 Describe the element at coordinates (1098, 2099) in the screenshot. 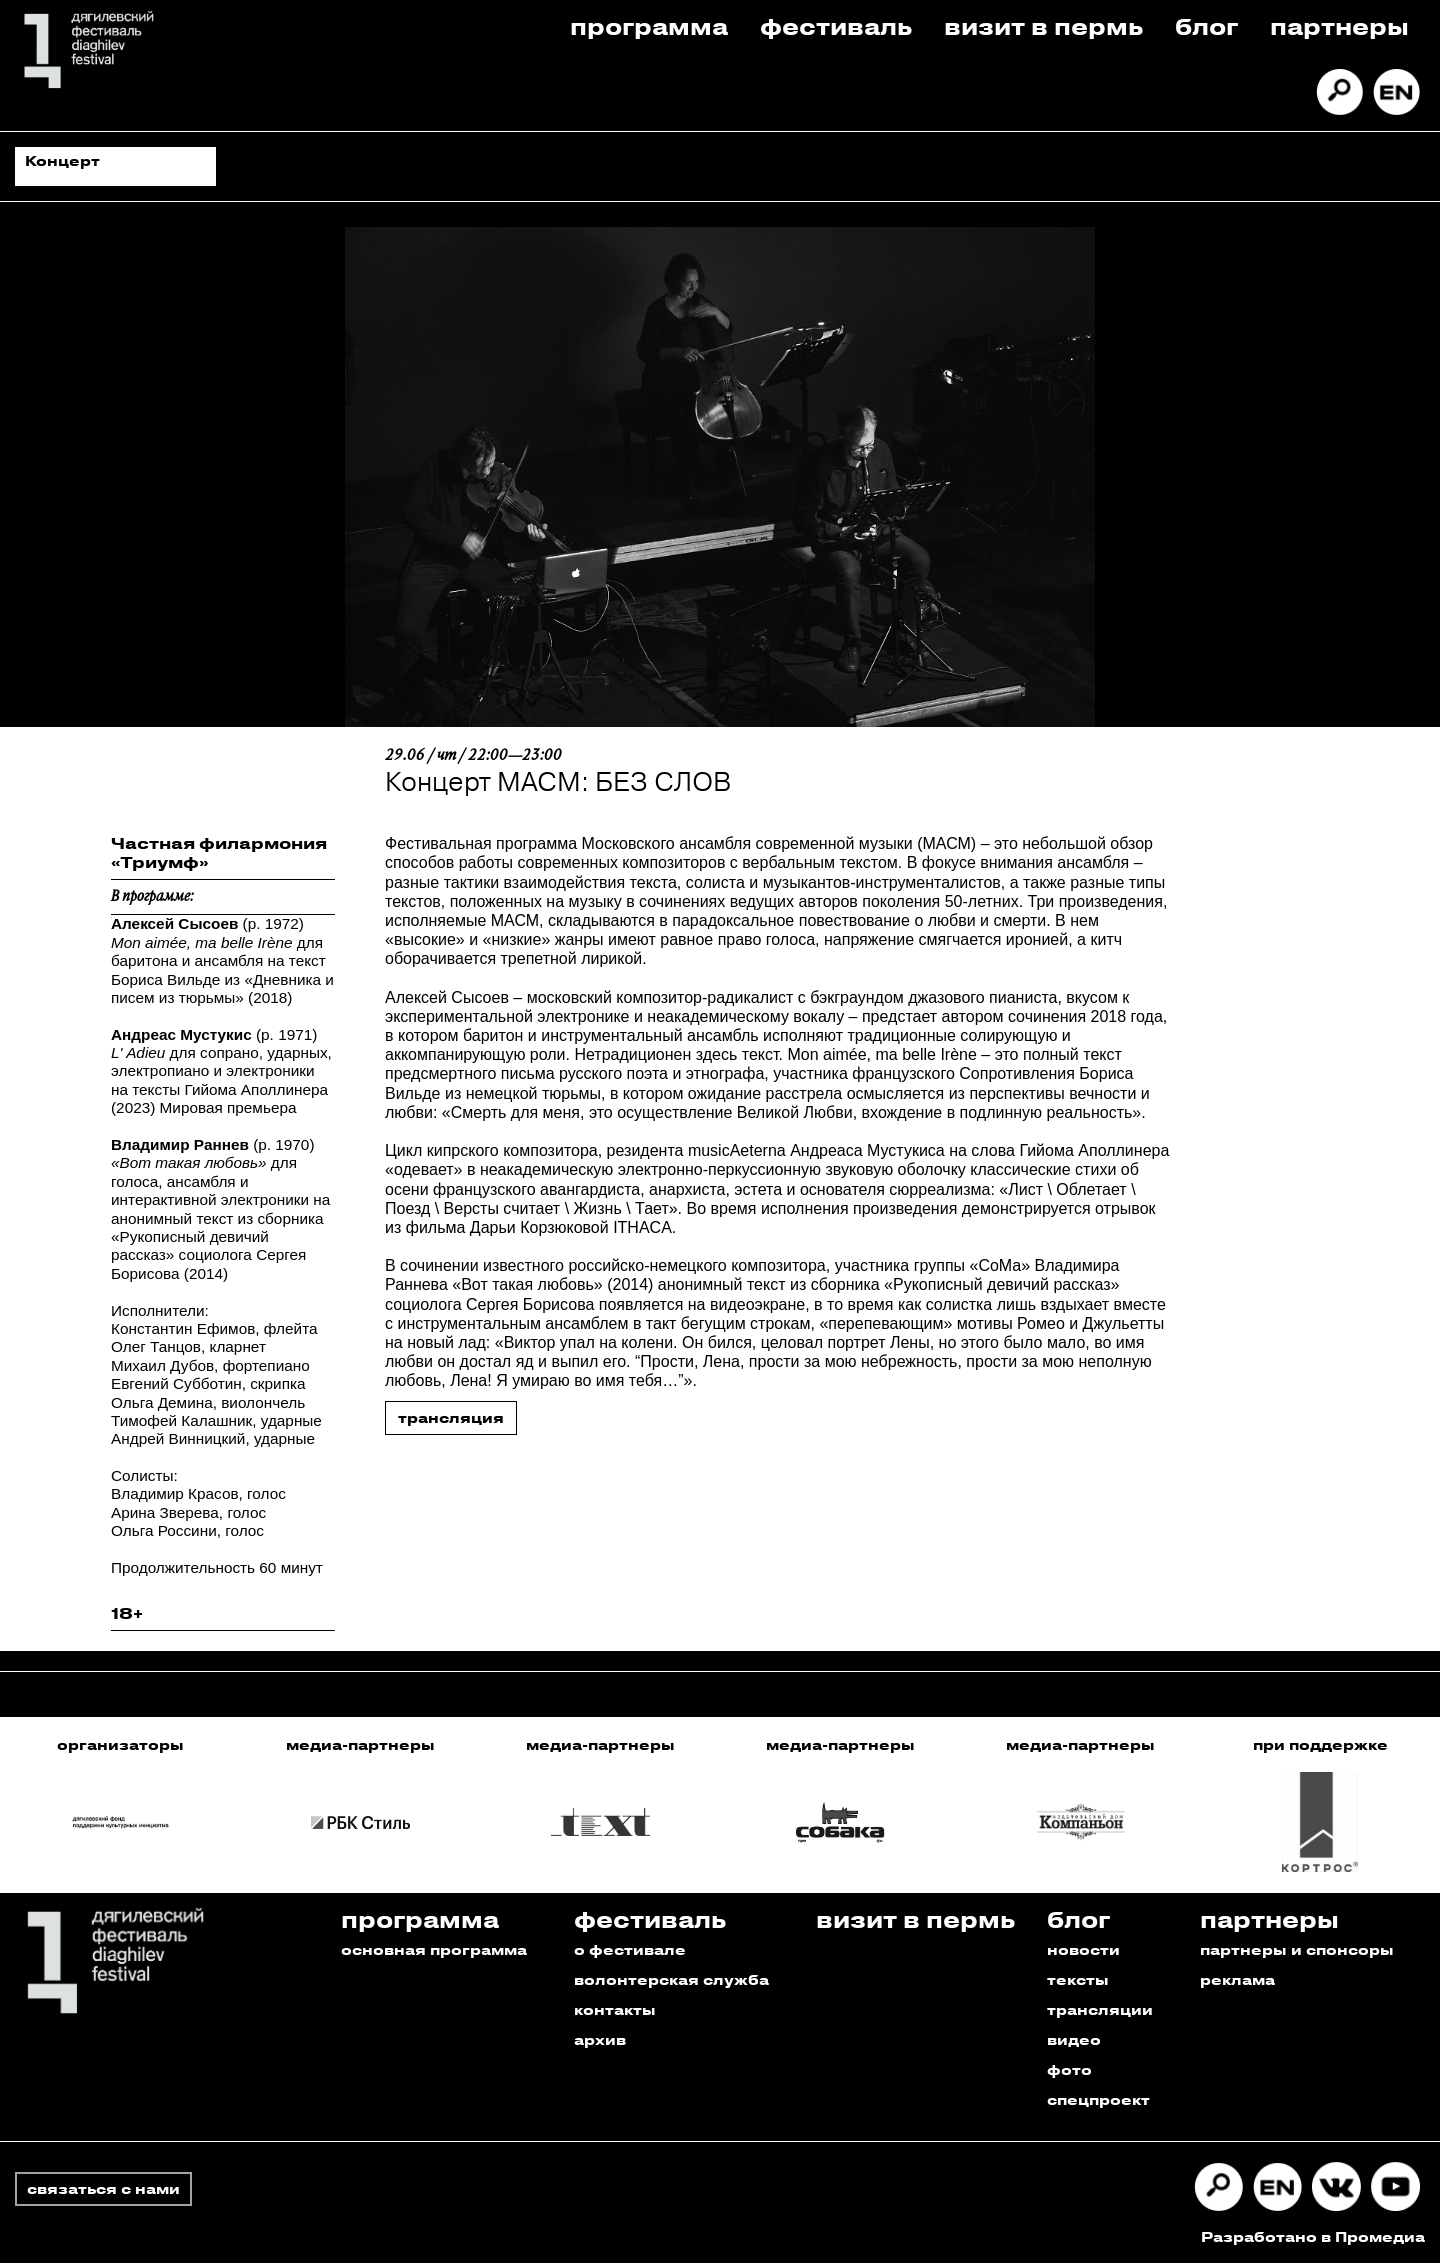

I see `спецпроект` at that location.